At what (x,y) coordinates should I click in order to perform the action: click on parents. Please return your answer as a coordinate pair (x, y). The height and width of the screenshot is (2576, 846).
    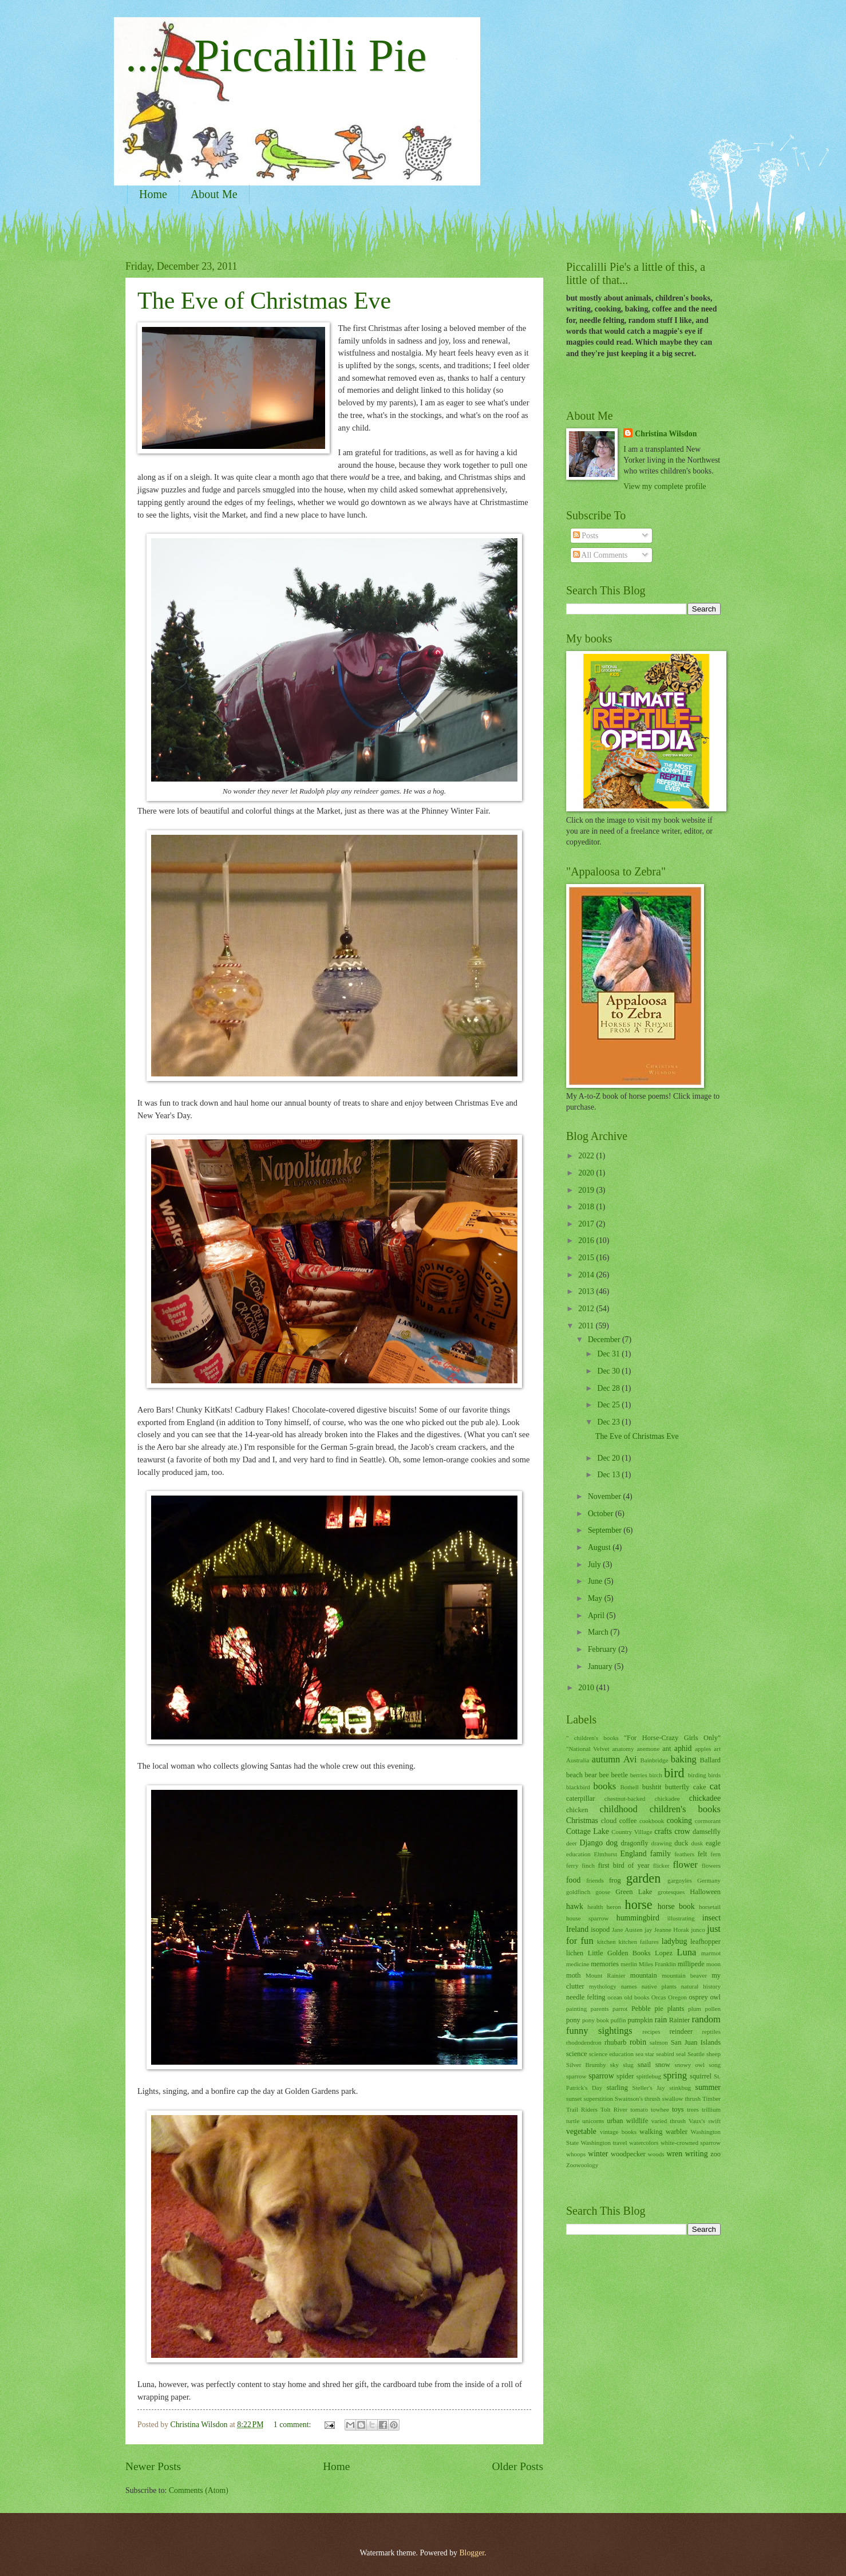
    Looking at the image, I should click on (600, 2008).